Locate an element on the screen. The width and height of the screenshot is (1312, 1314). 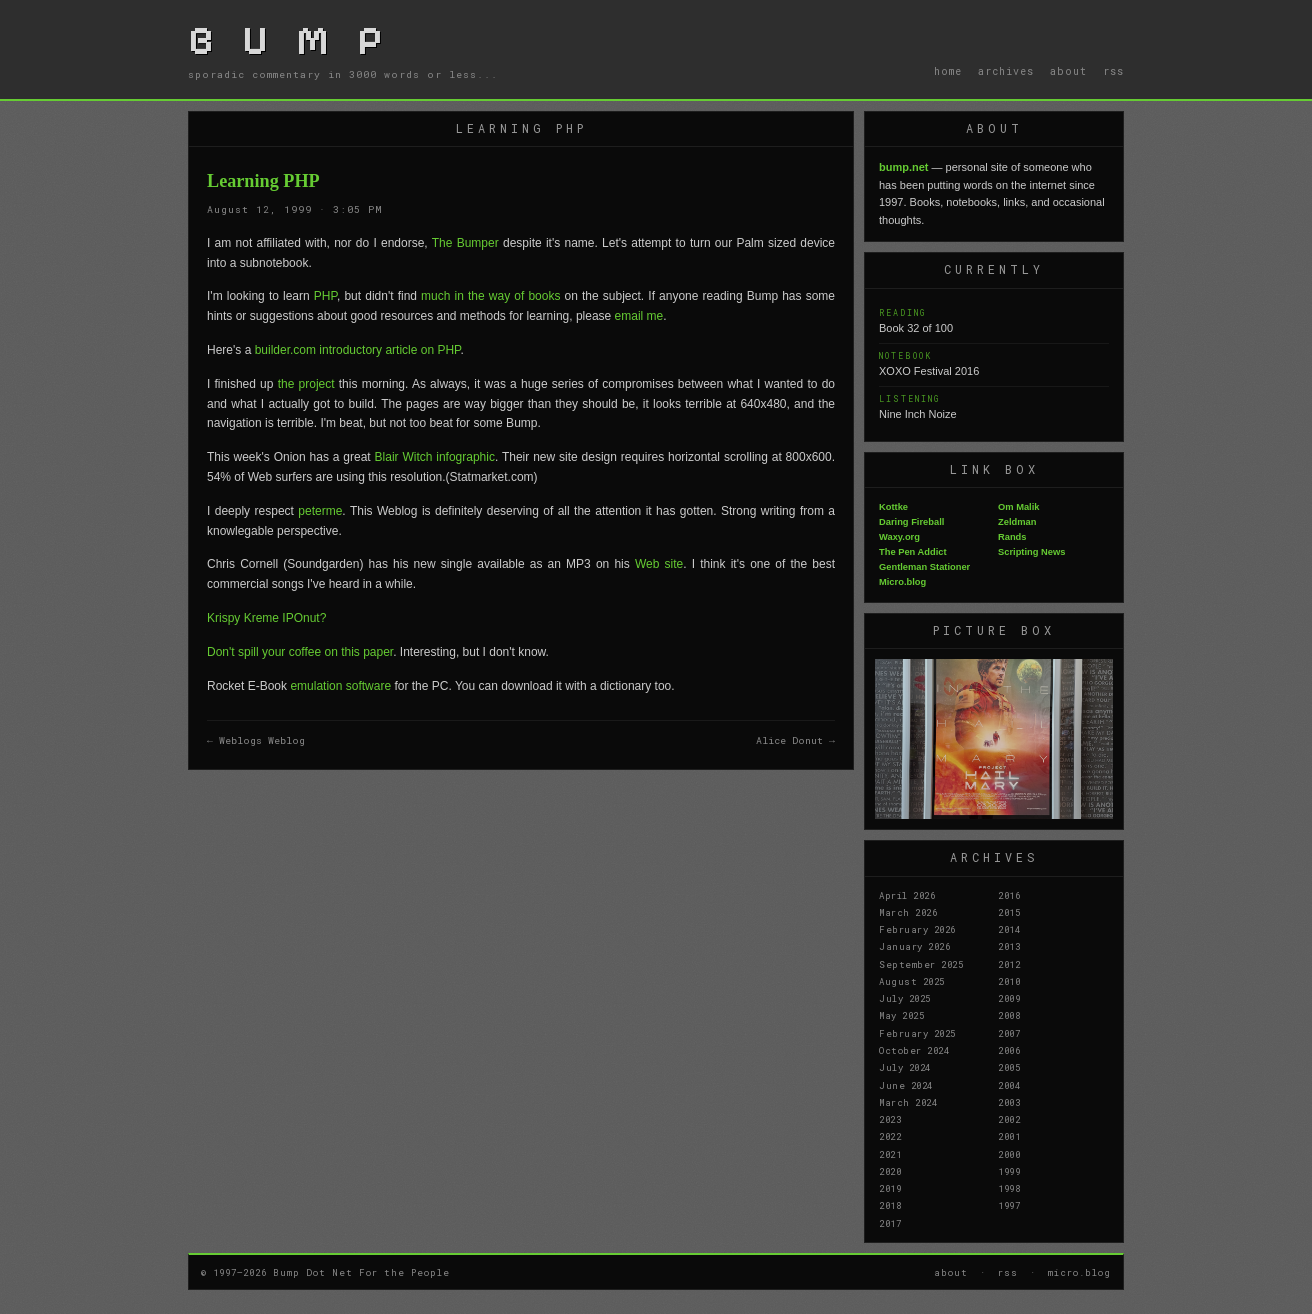
2002 is located at coordinates (1009, 1119).